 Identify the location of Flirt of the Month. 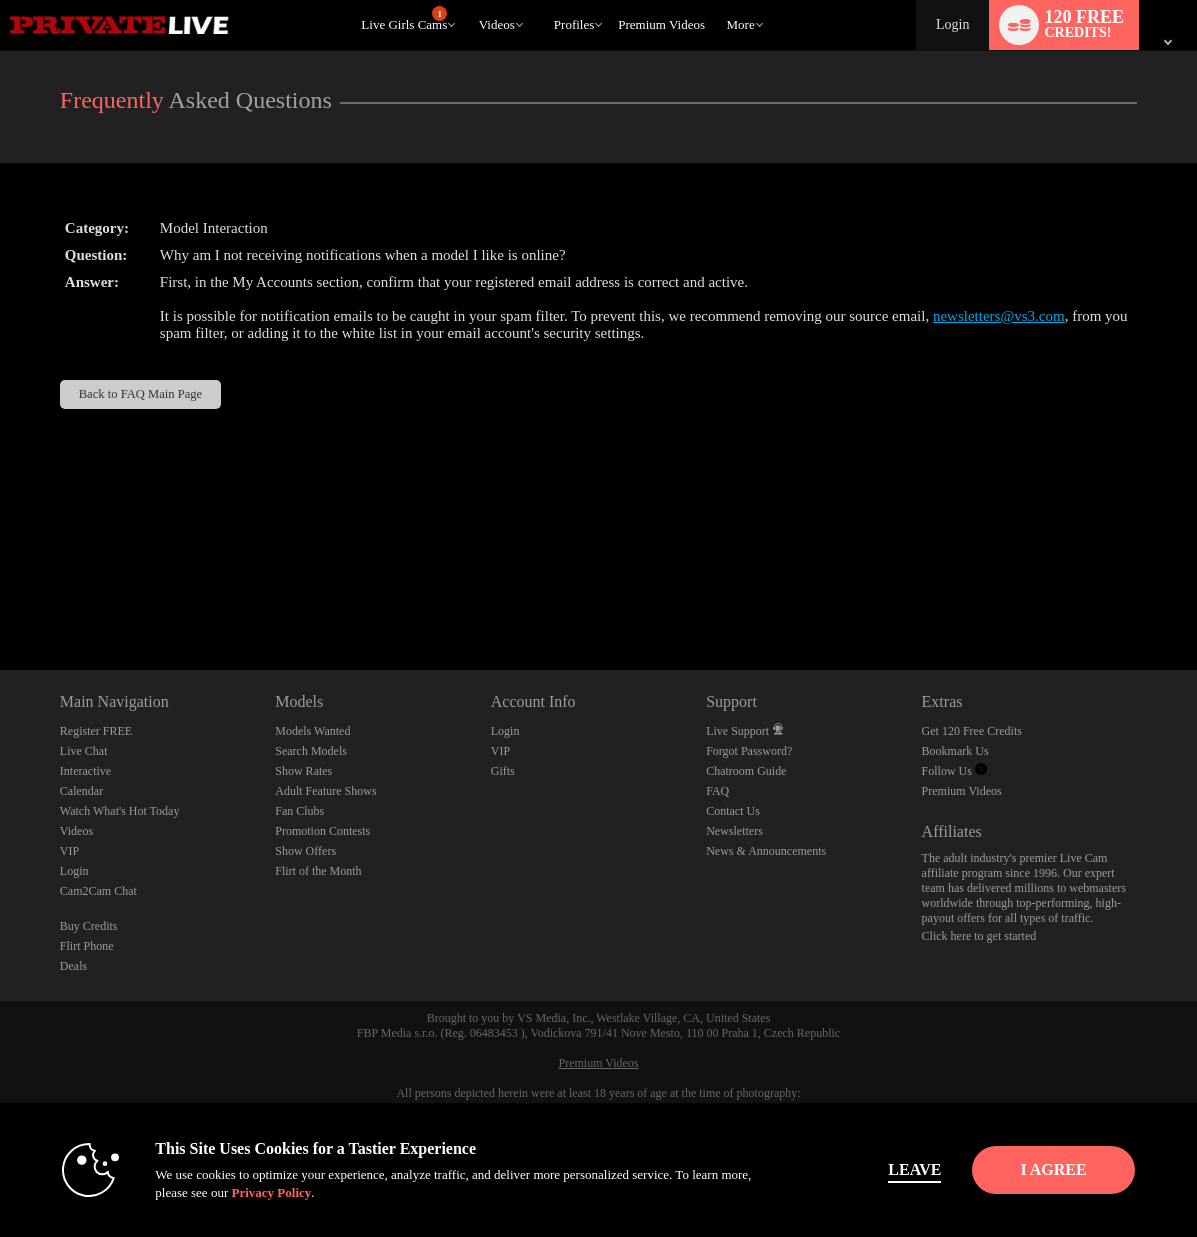
(318, 871).